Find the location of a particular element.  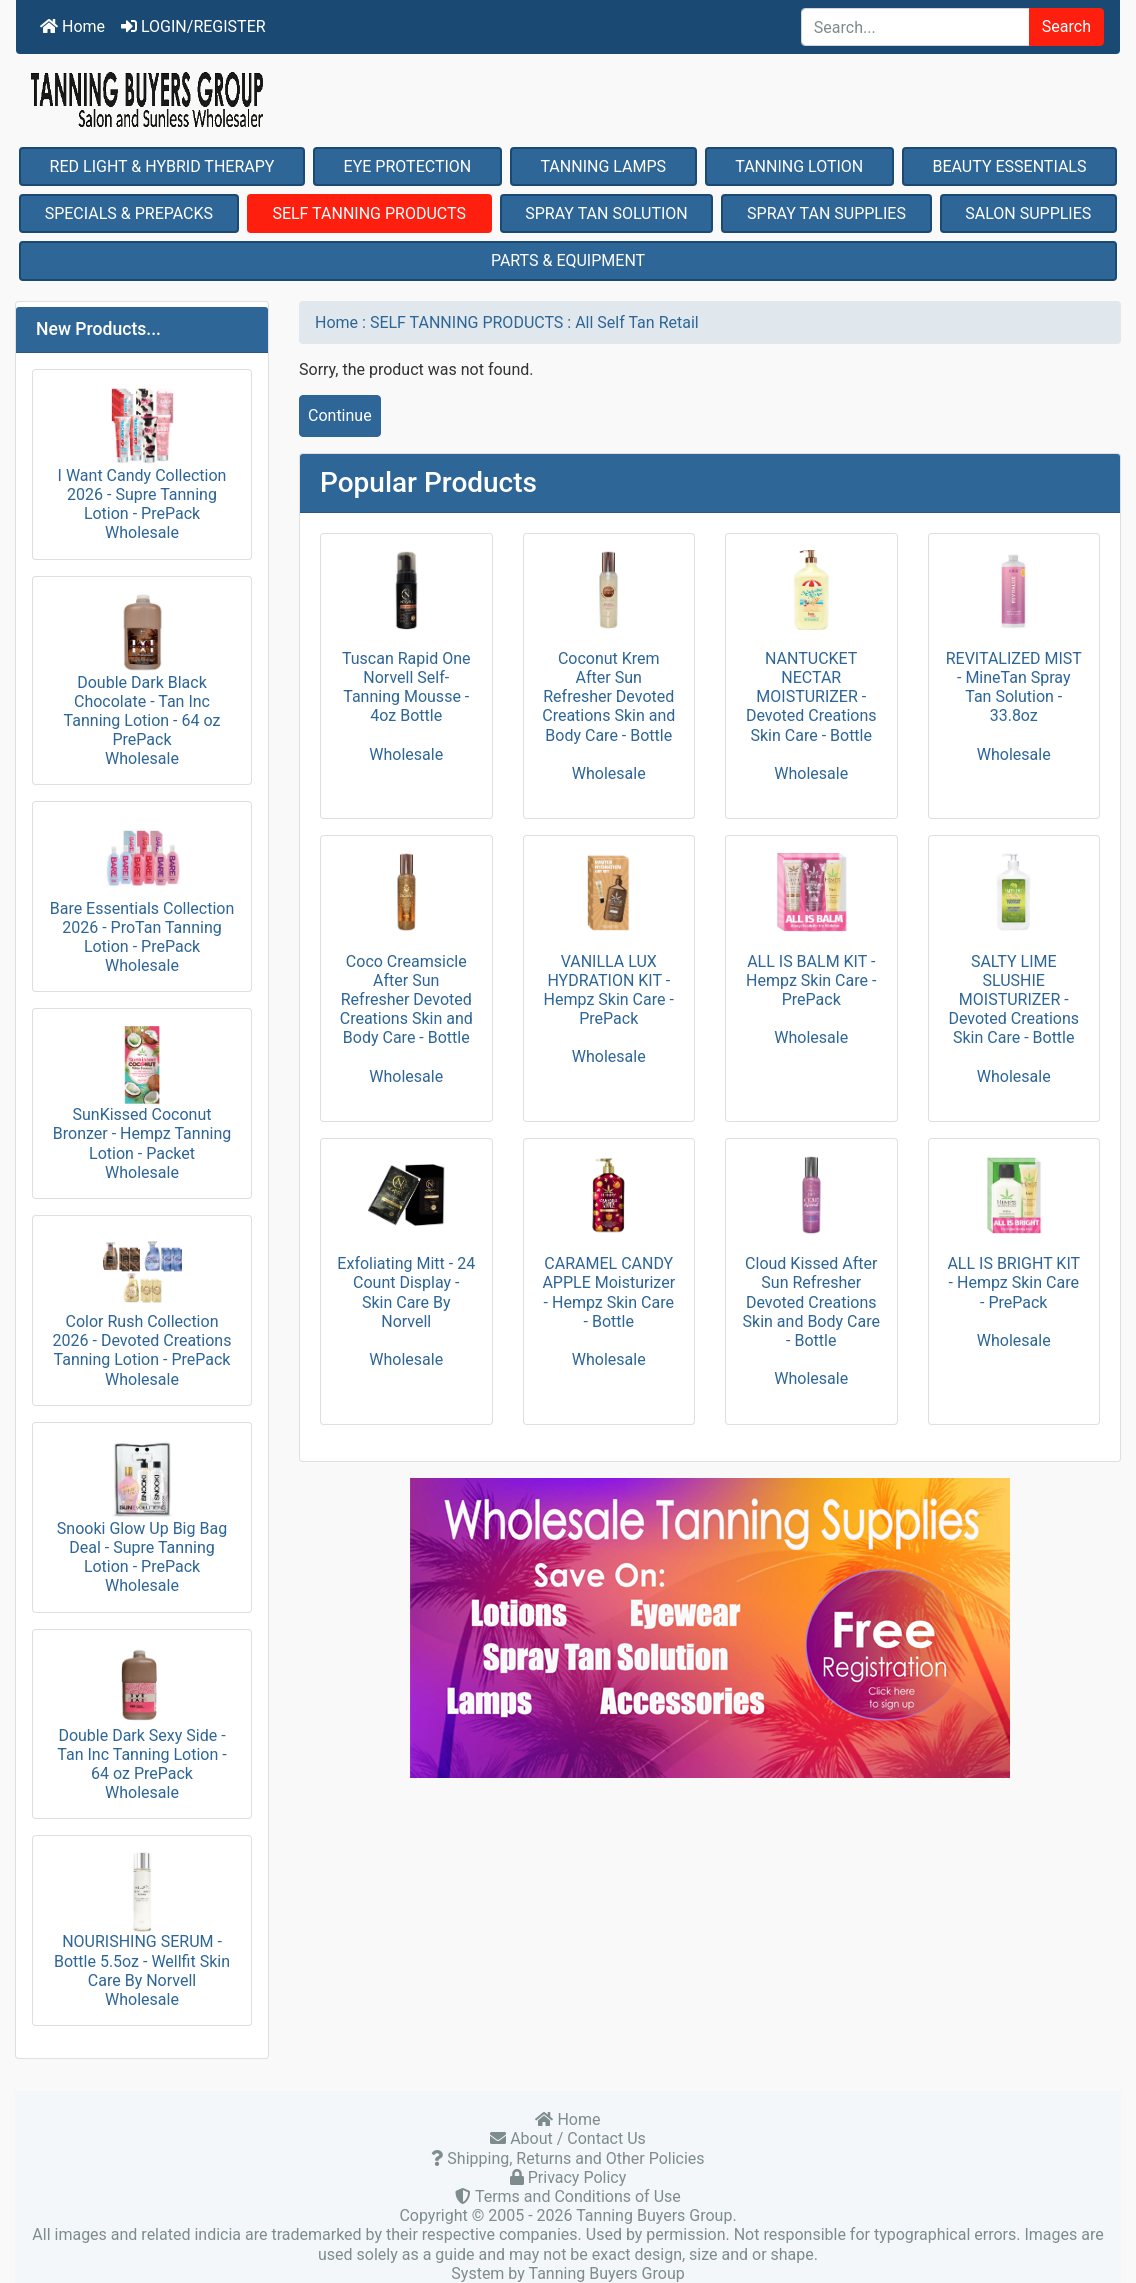

SPRAY TAN SUPPLIES is located at coordinates (826, 213).